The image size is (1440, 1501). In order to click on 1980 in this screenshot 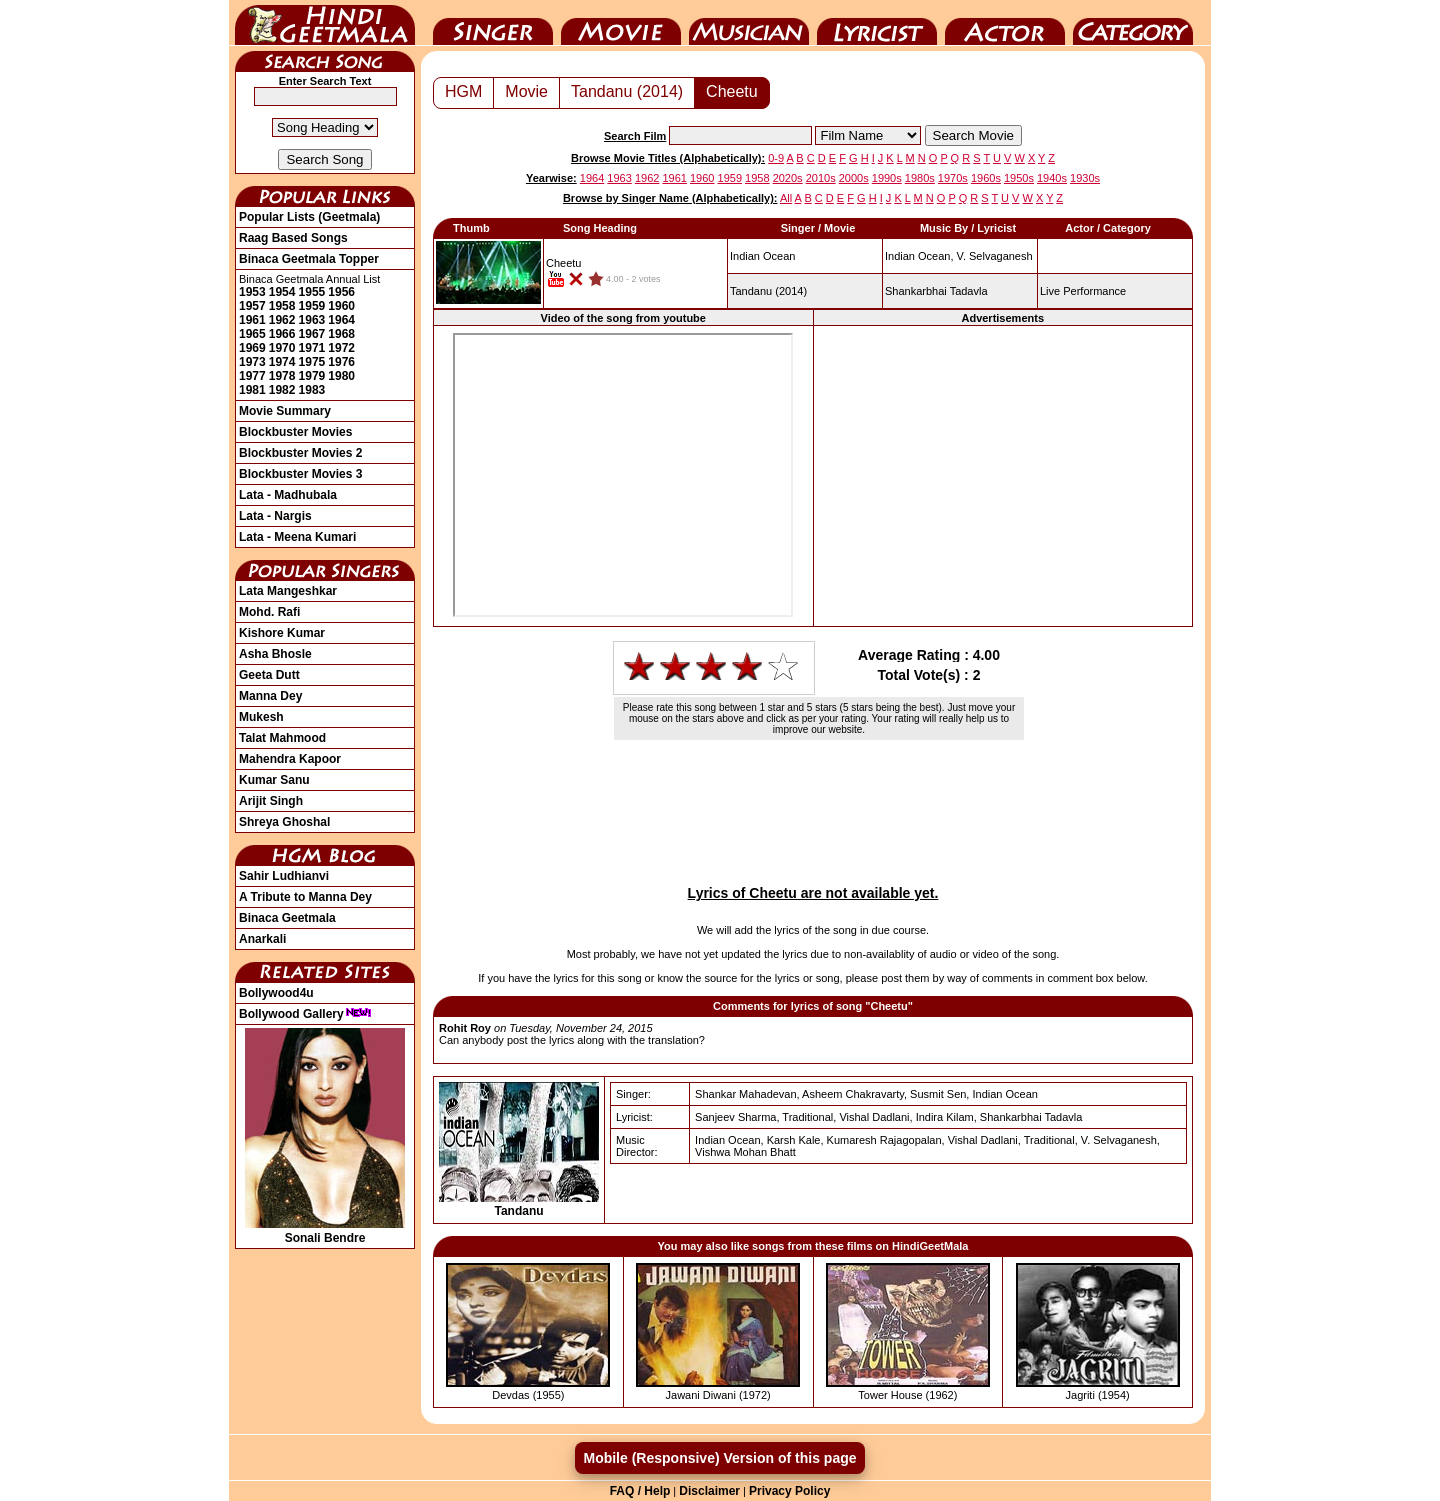, I will do `click(341, 376)`.